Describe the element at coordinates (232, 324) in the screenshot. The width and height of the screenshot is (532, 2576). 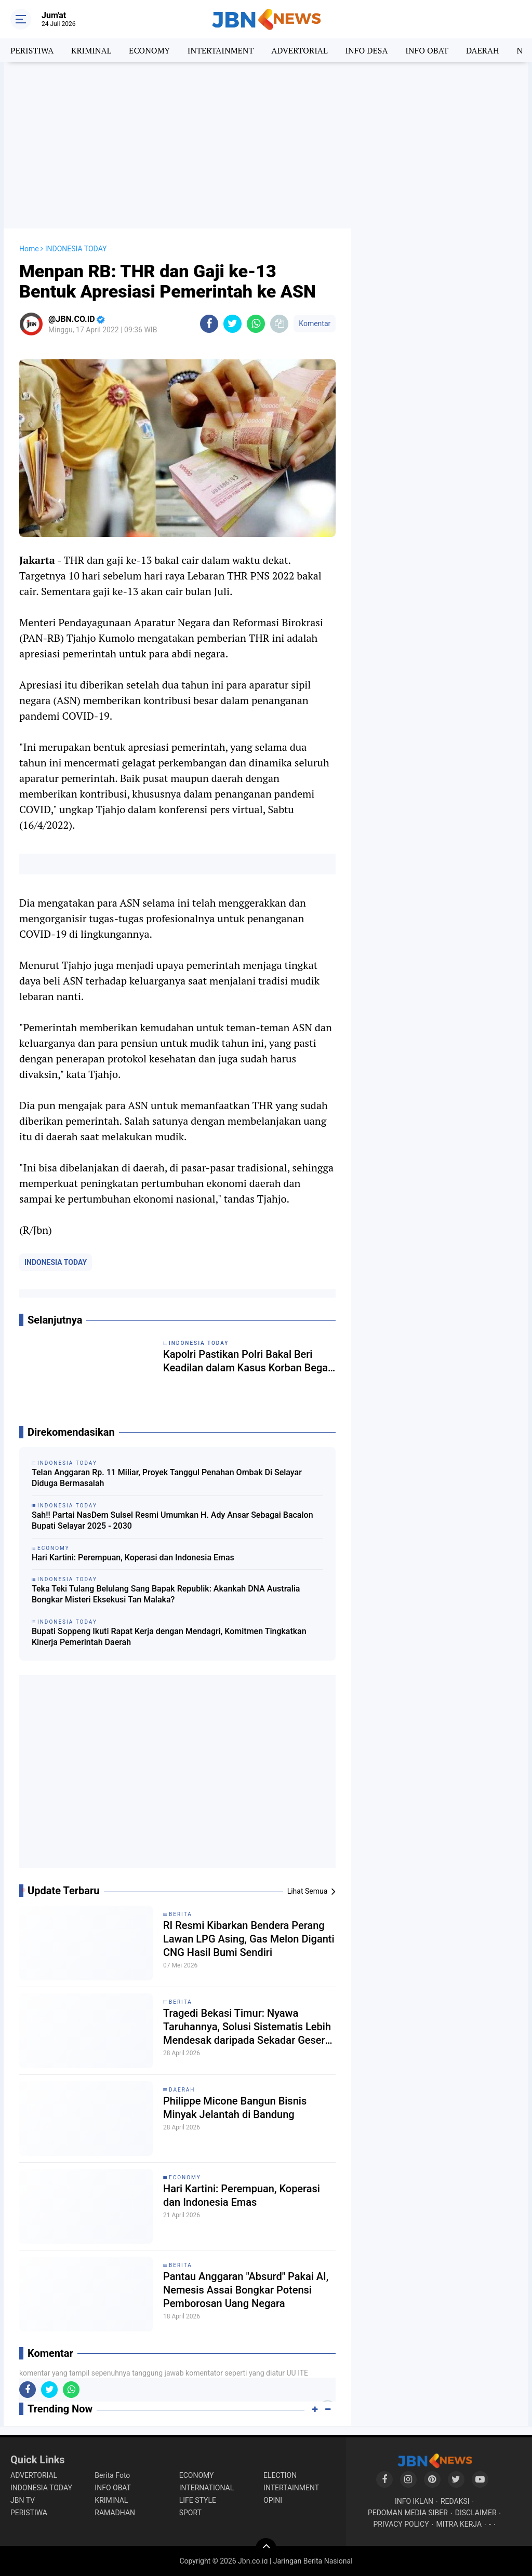
I see `[share-twitter]` at that location.